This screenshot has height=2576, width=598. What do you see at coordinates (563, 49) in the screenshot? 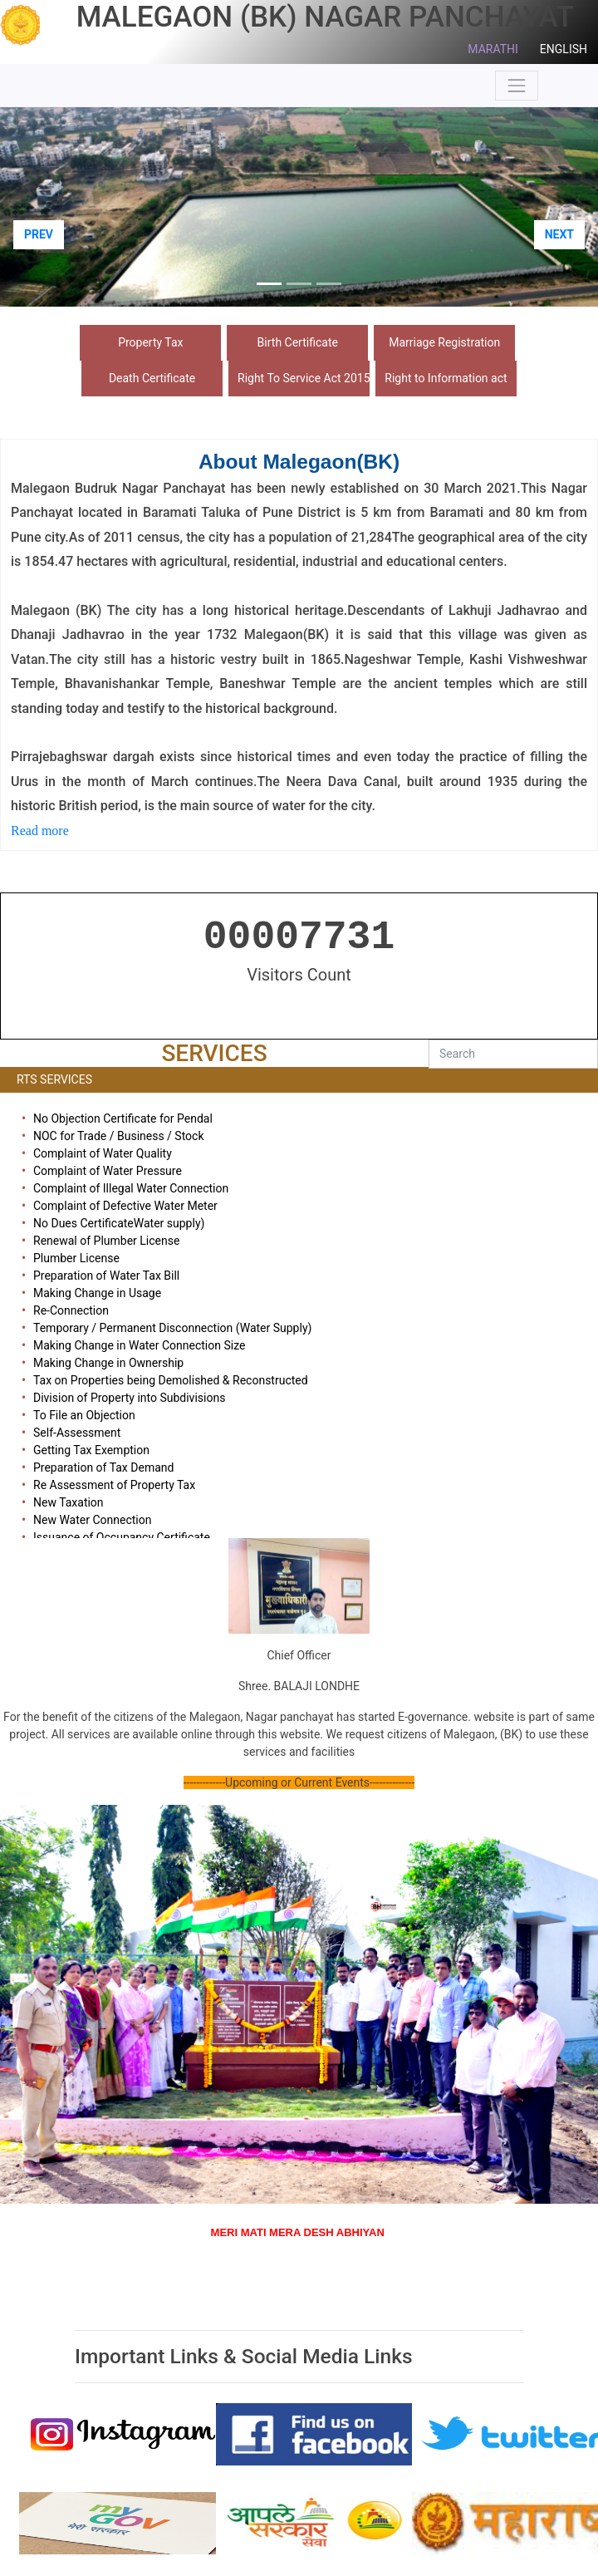
I see `ENGLISH` at bounding box center [563, 49].